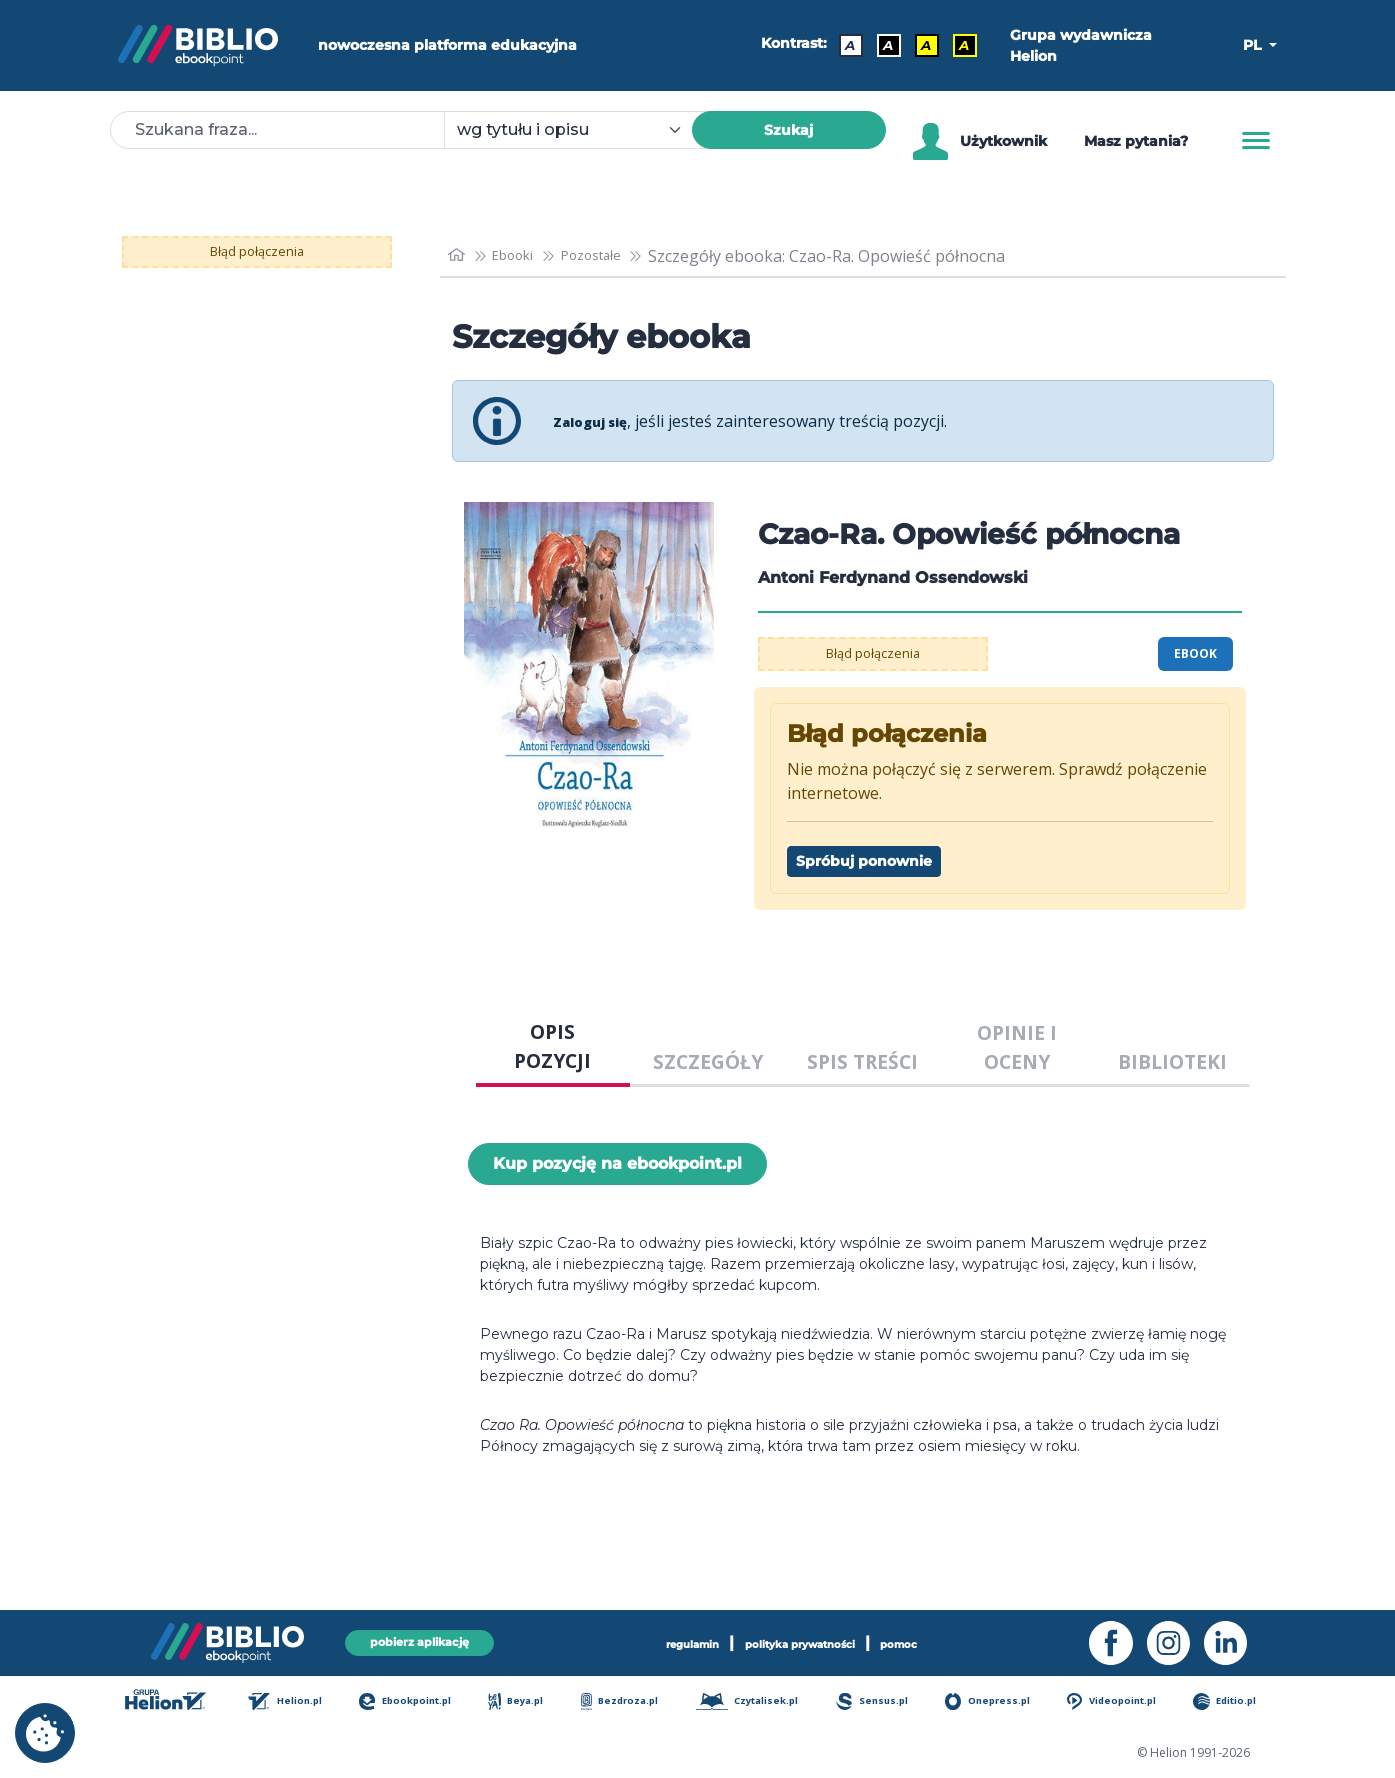 The width and height of the screenshot is (1395, 1778). Describe the element at coordinates (414, 1702) in the screenshot. I see `Ebookpoint.pl` at that location.